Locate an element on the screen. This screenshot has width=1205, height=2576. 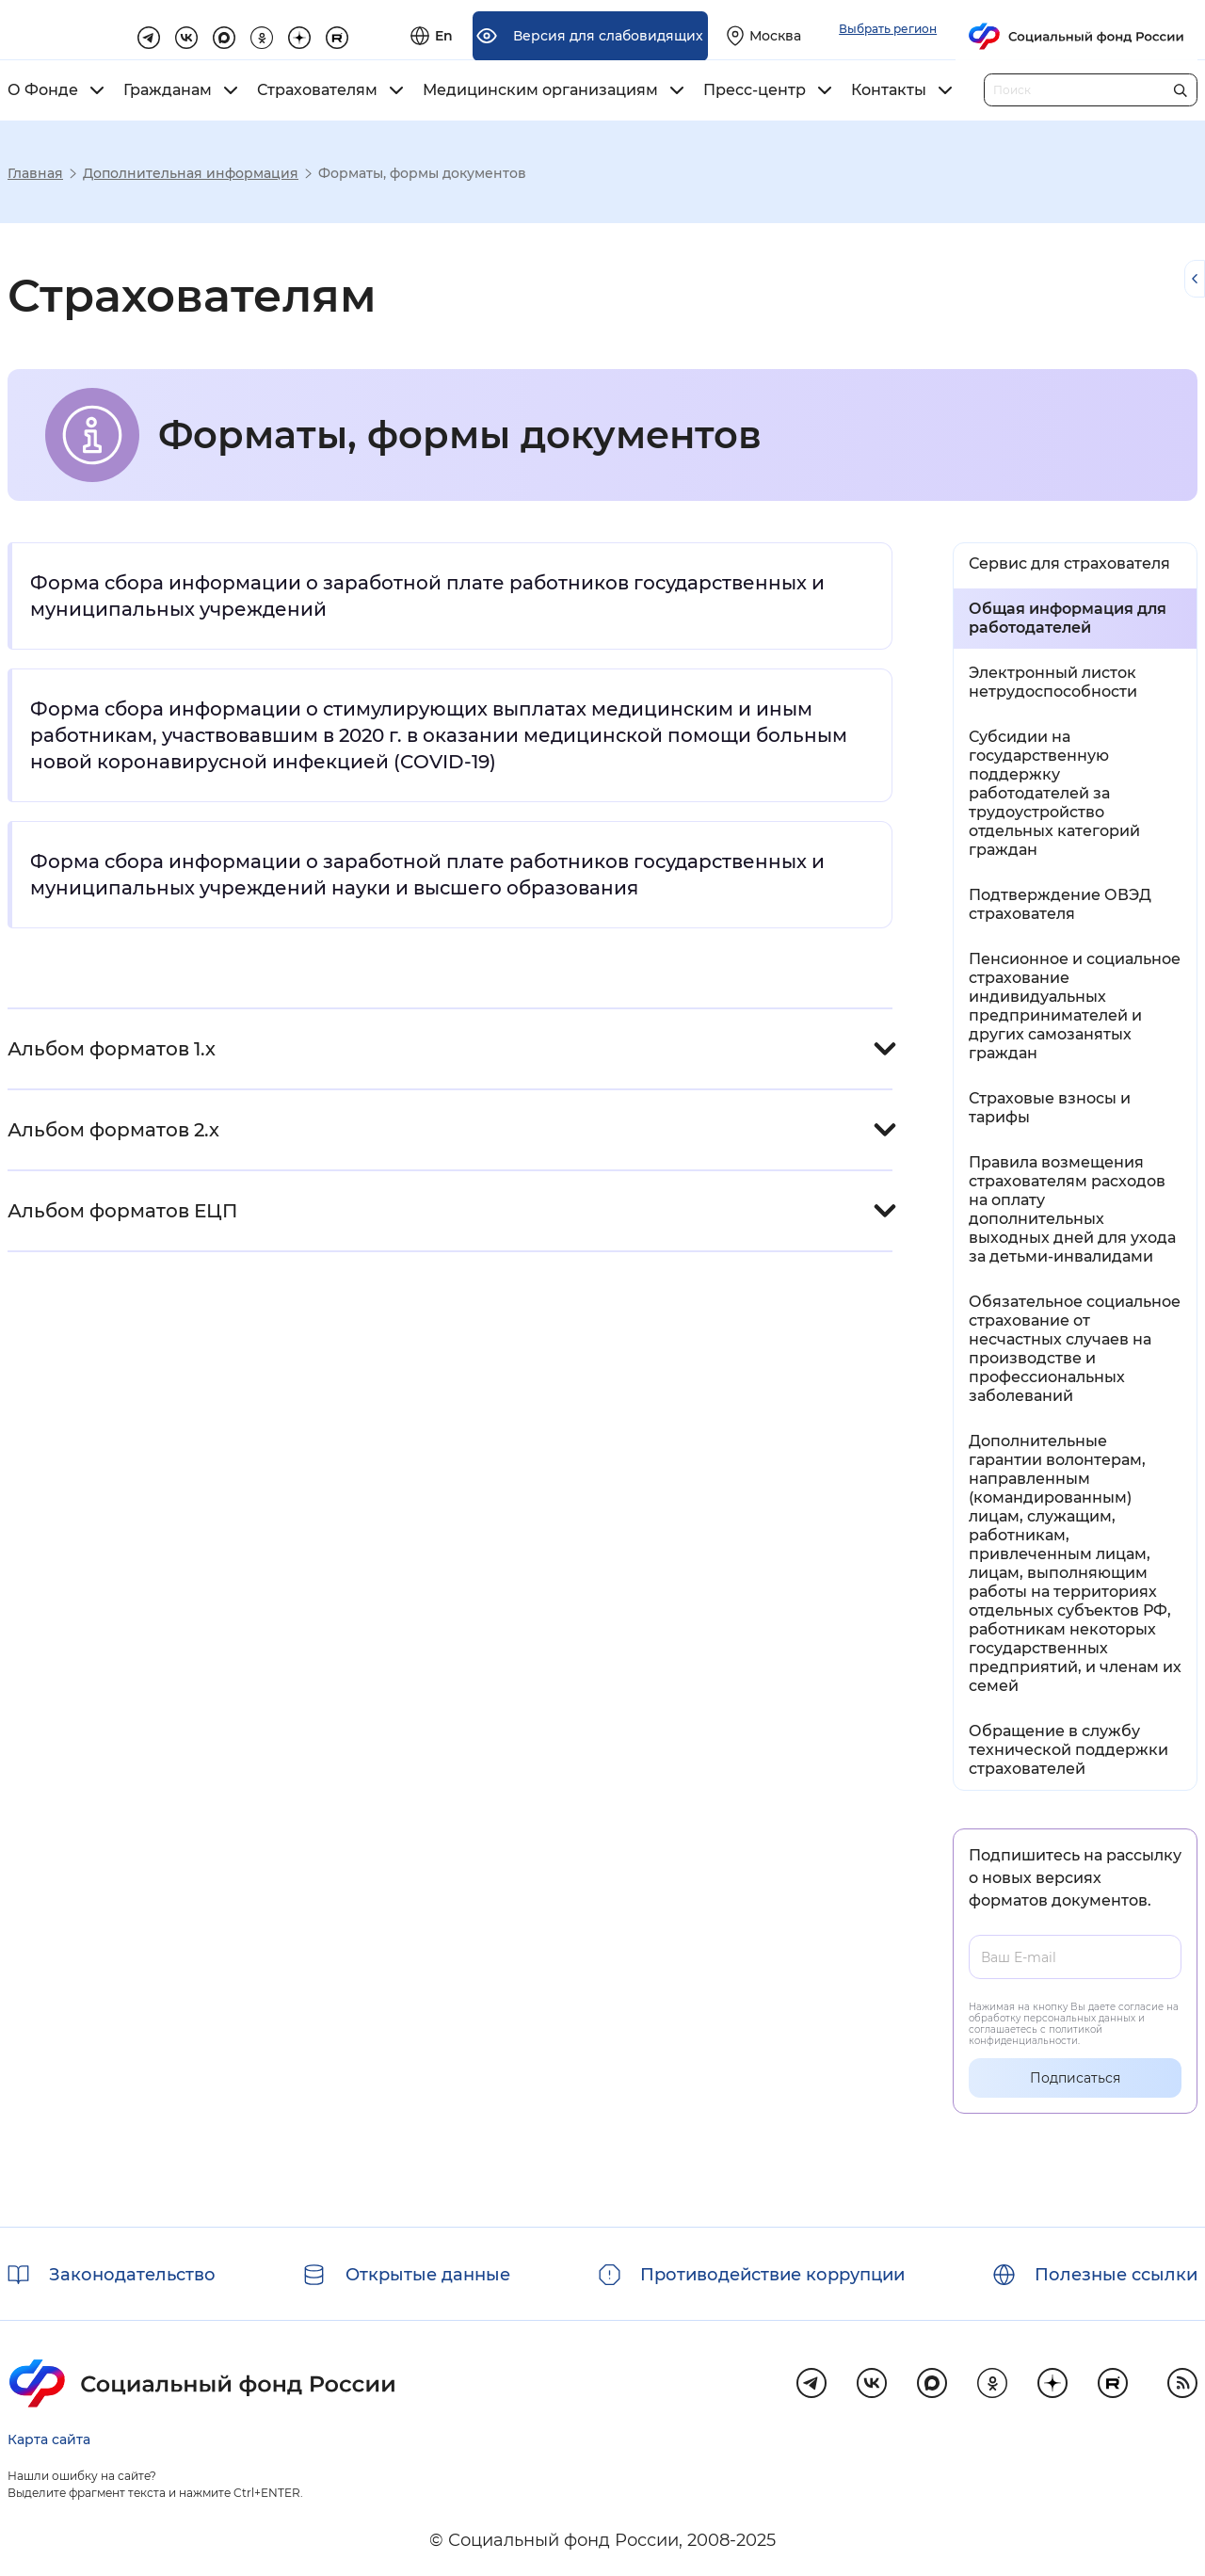
Подтверждение ОВЭД страхователя is located at coordinates (1060, 904).